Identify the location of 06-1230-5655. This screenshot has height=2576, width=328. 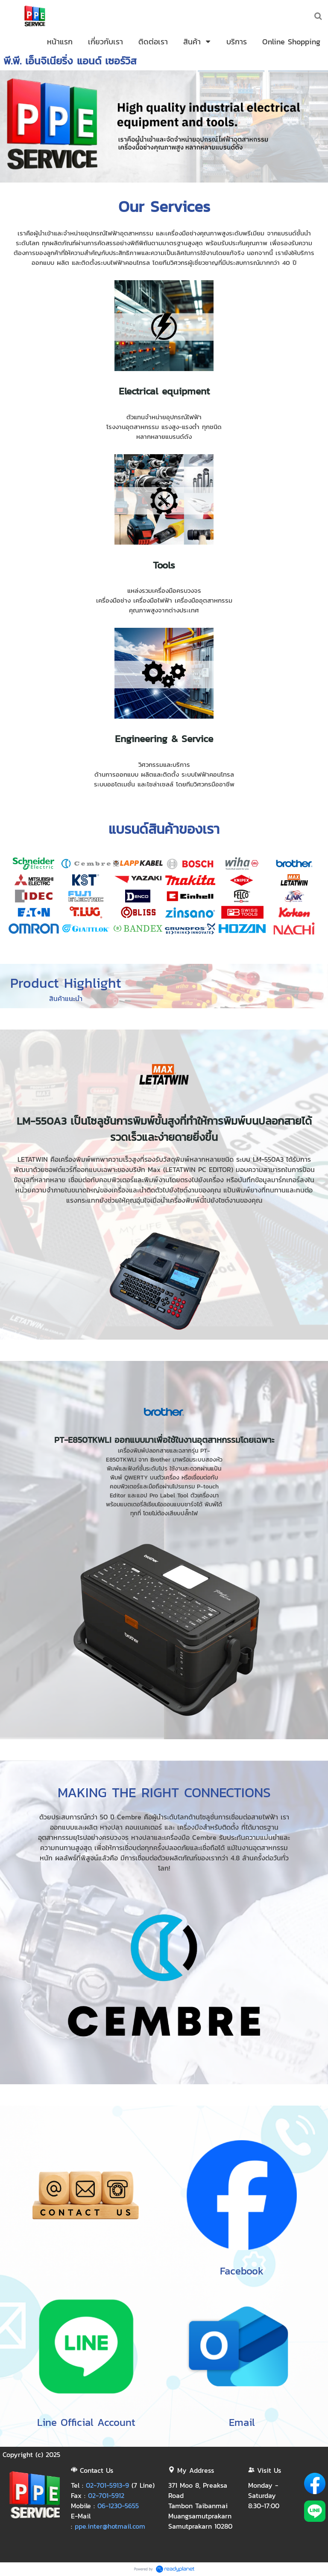
(118, 2506).